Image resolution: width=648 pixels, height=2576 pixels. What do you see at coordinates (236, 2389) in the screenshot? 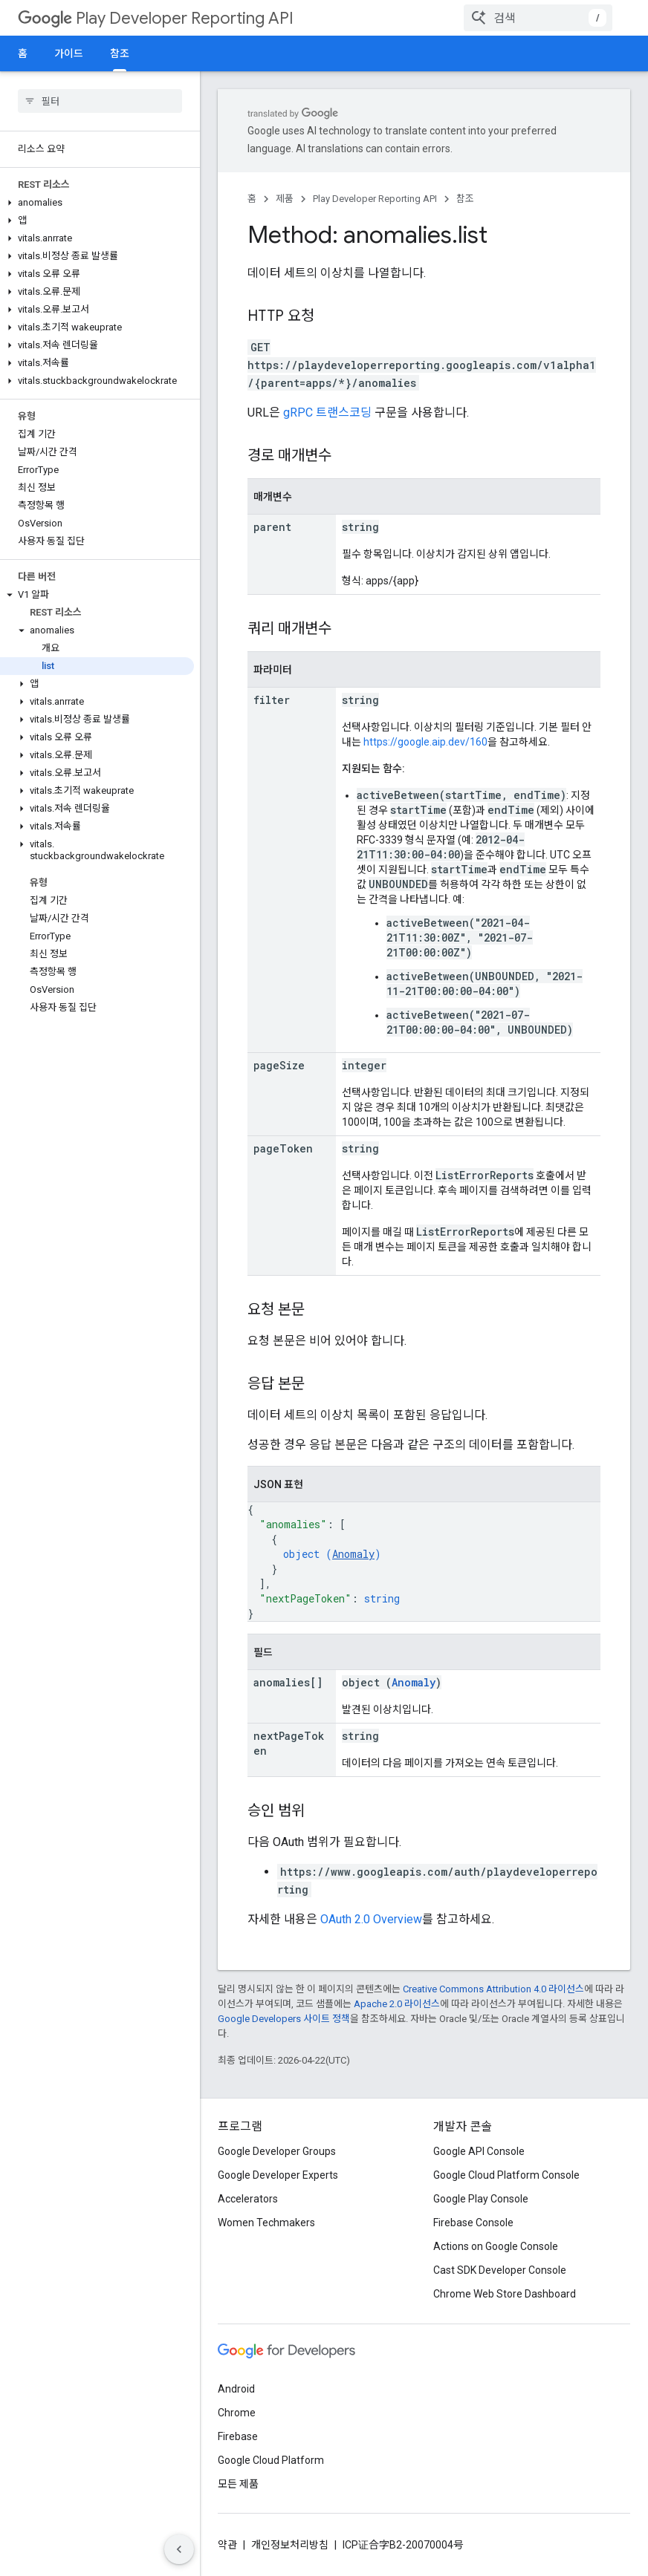
I see `Android` at bounding box center [236, 2389].